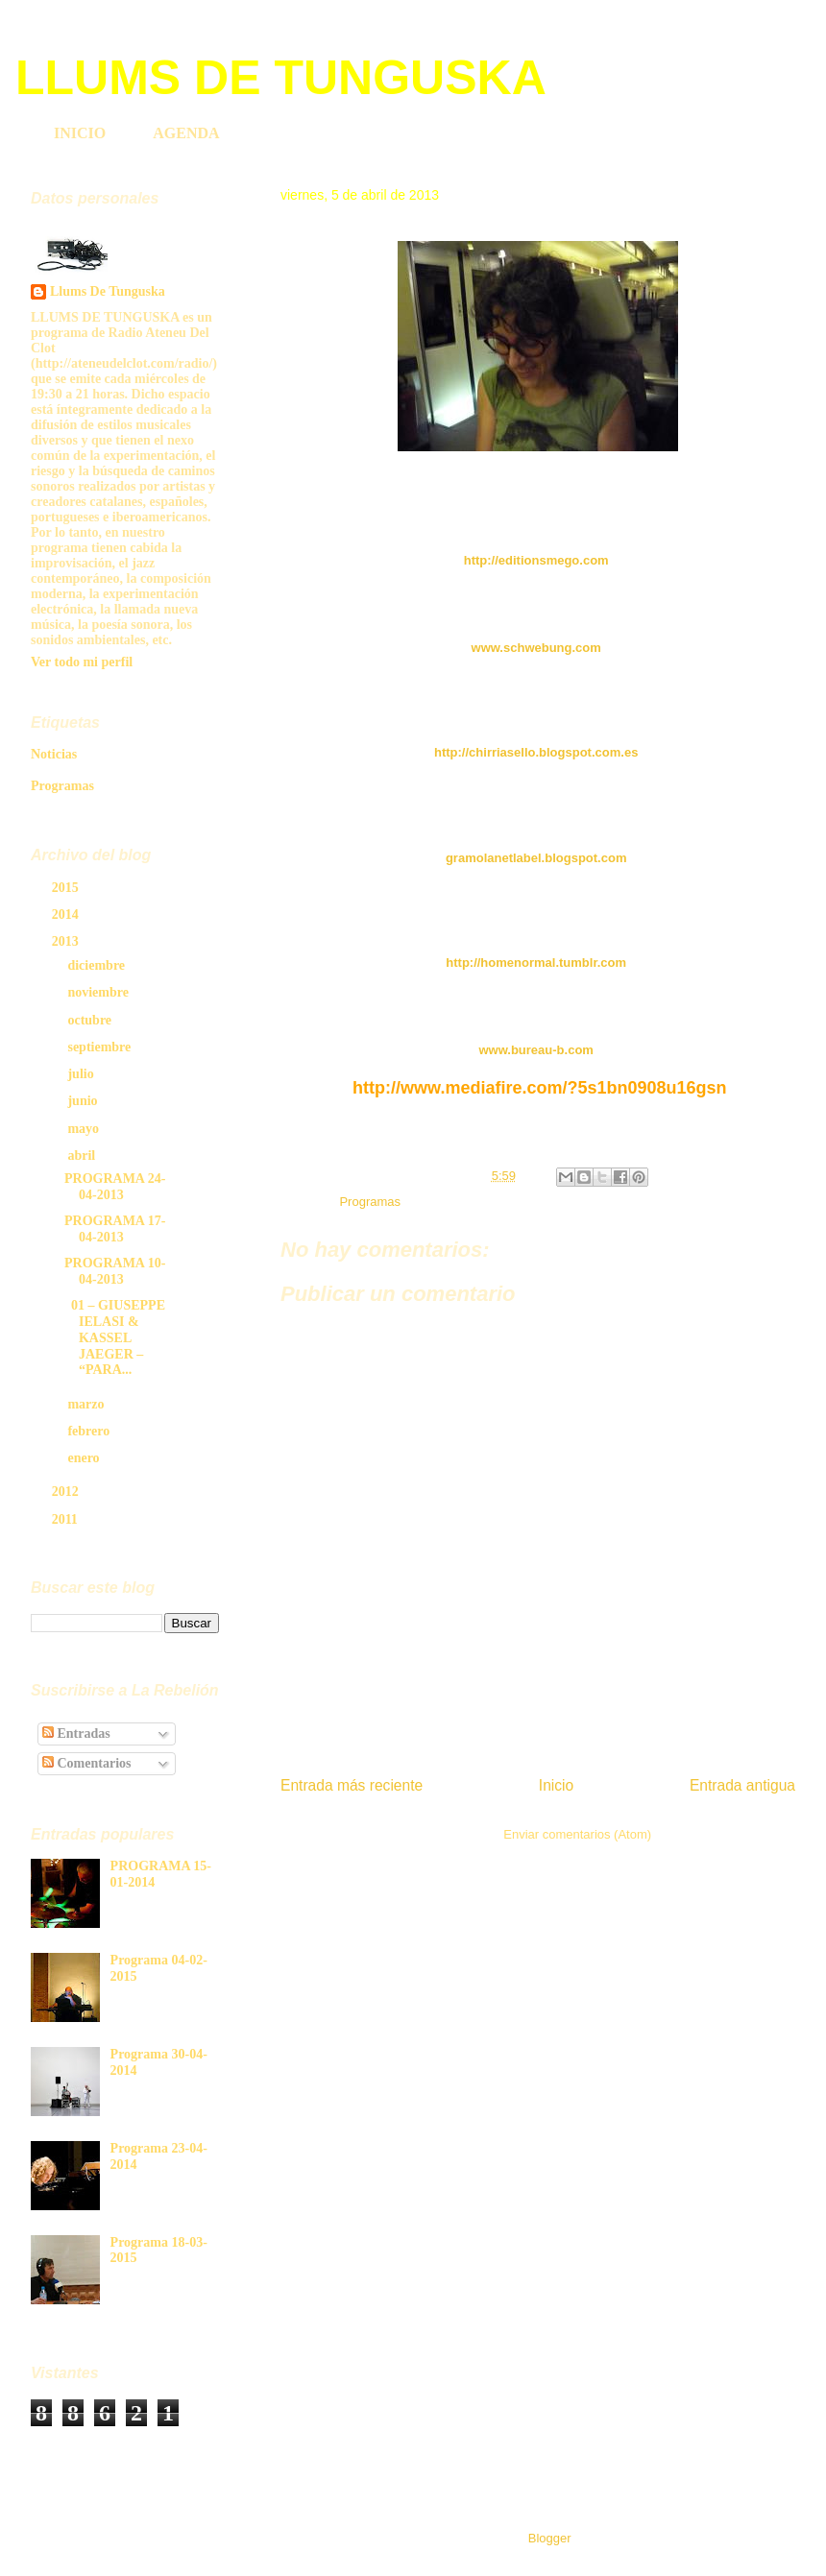  I want to click on Inicio, so click(556, 1785).